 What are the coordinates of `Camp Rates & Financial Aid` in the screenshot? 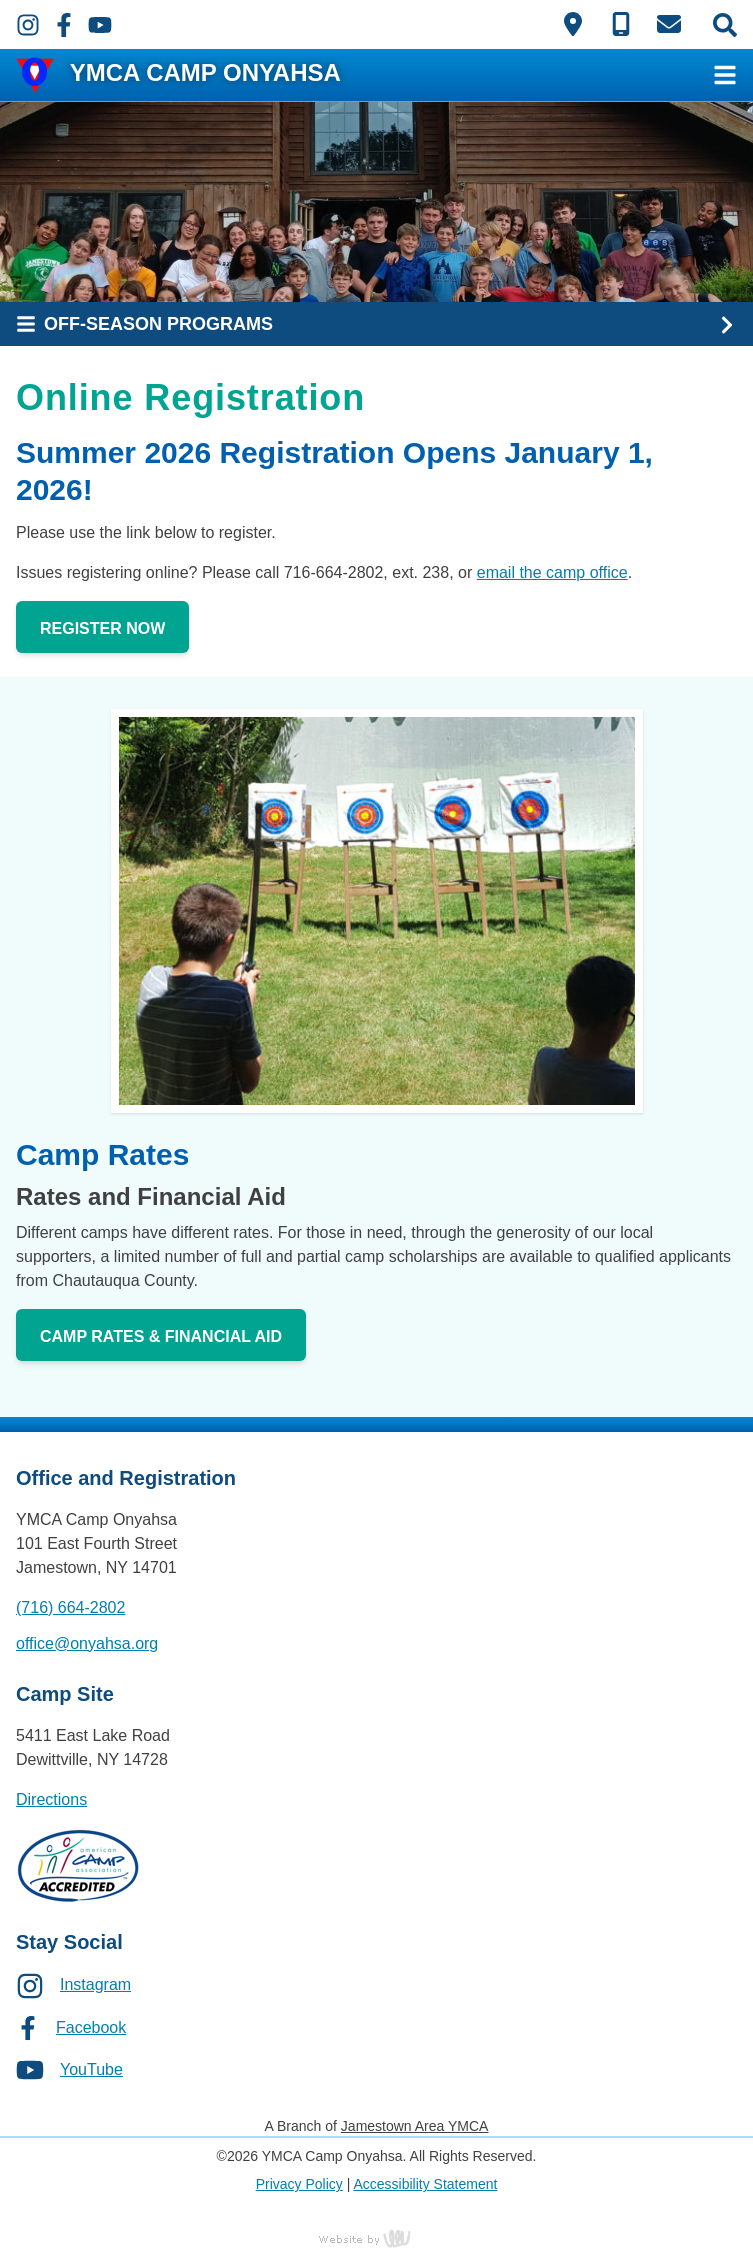 It's located at (161, 1336).